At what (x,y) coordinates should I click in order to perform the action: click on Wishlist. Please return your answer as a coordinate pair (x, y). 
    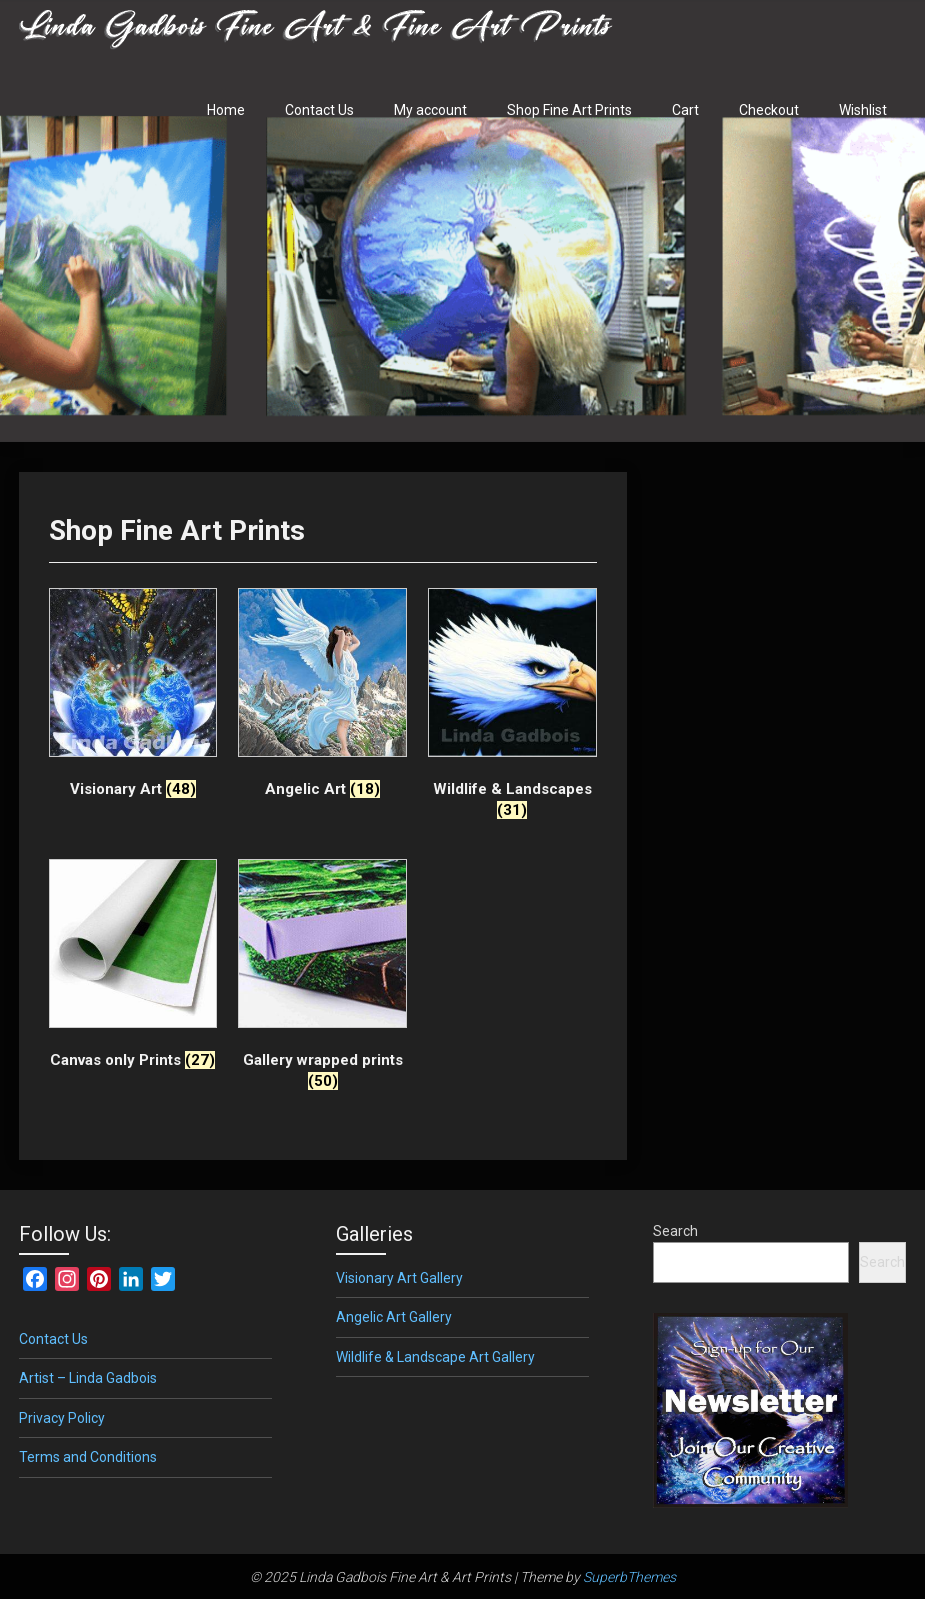
    Looking at the image, I should click on (863, 110).